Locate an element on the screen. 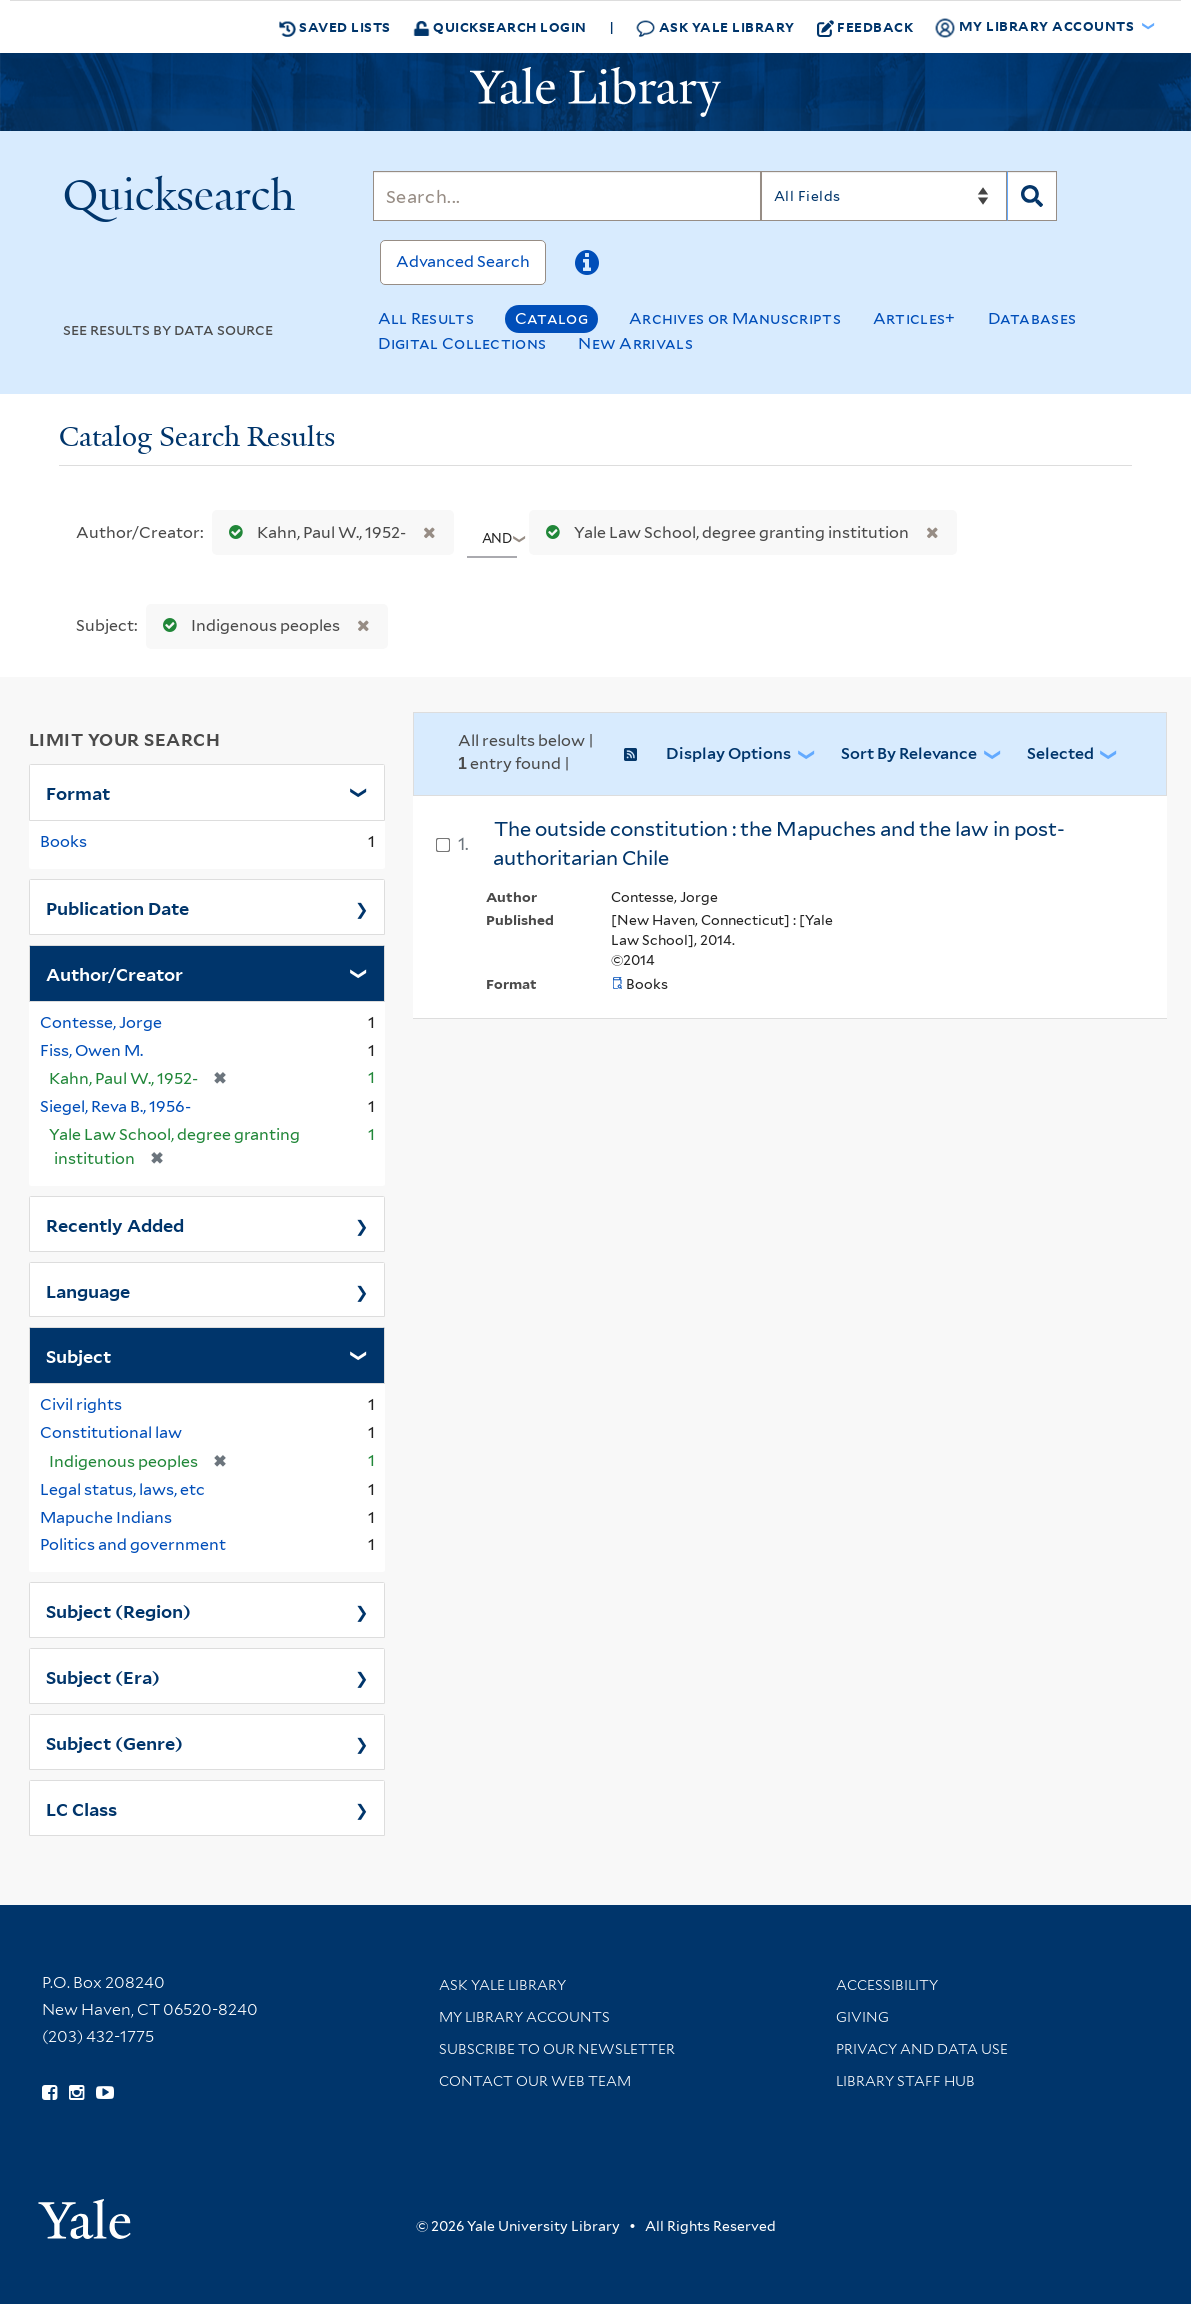 This screenshot has height=2304, width=1191. Catalog is located at coordinates (551, 318).